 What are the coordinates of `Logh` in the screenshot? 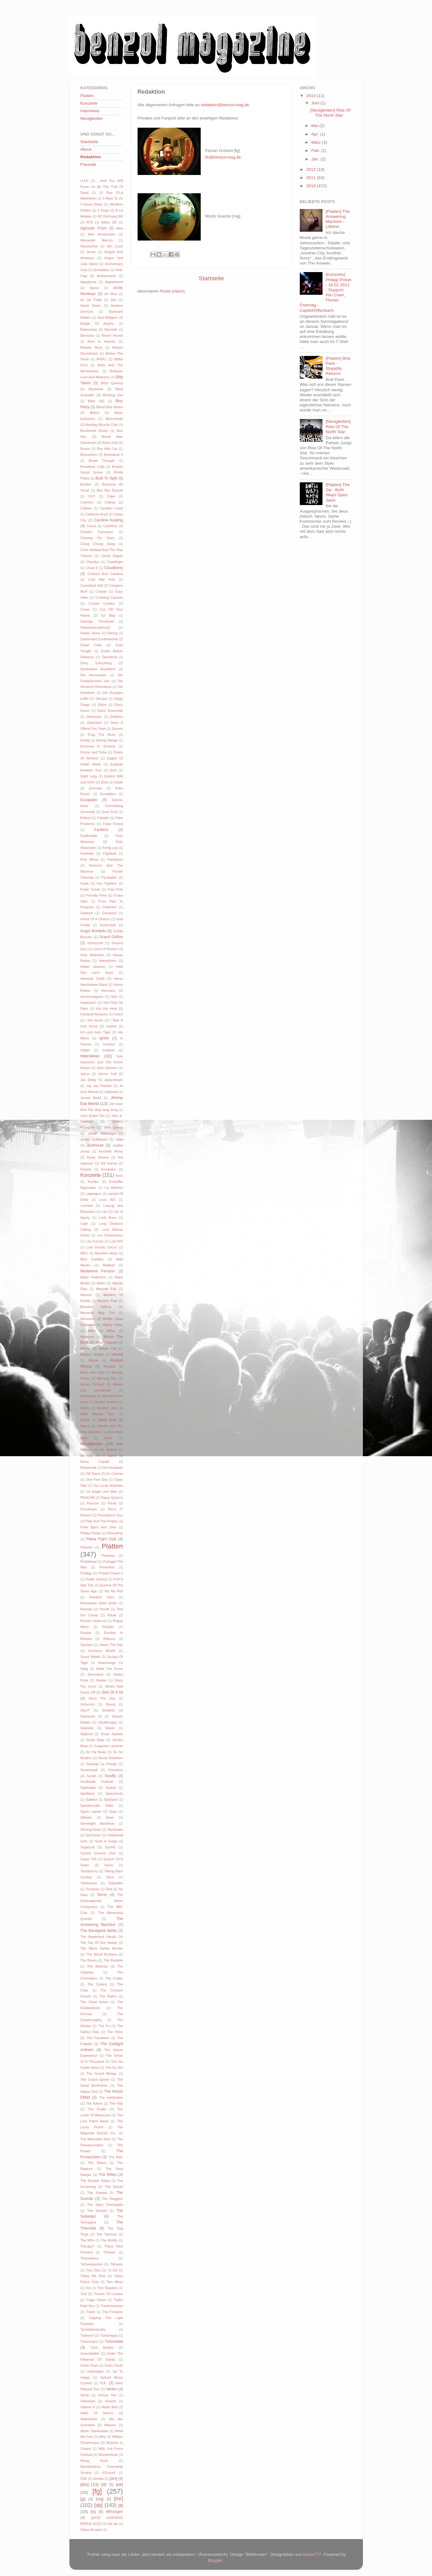 It's located at (84, 1223).